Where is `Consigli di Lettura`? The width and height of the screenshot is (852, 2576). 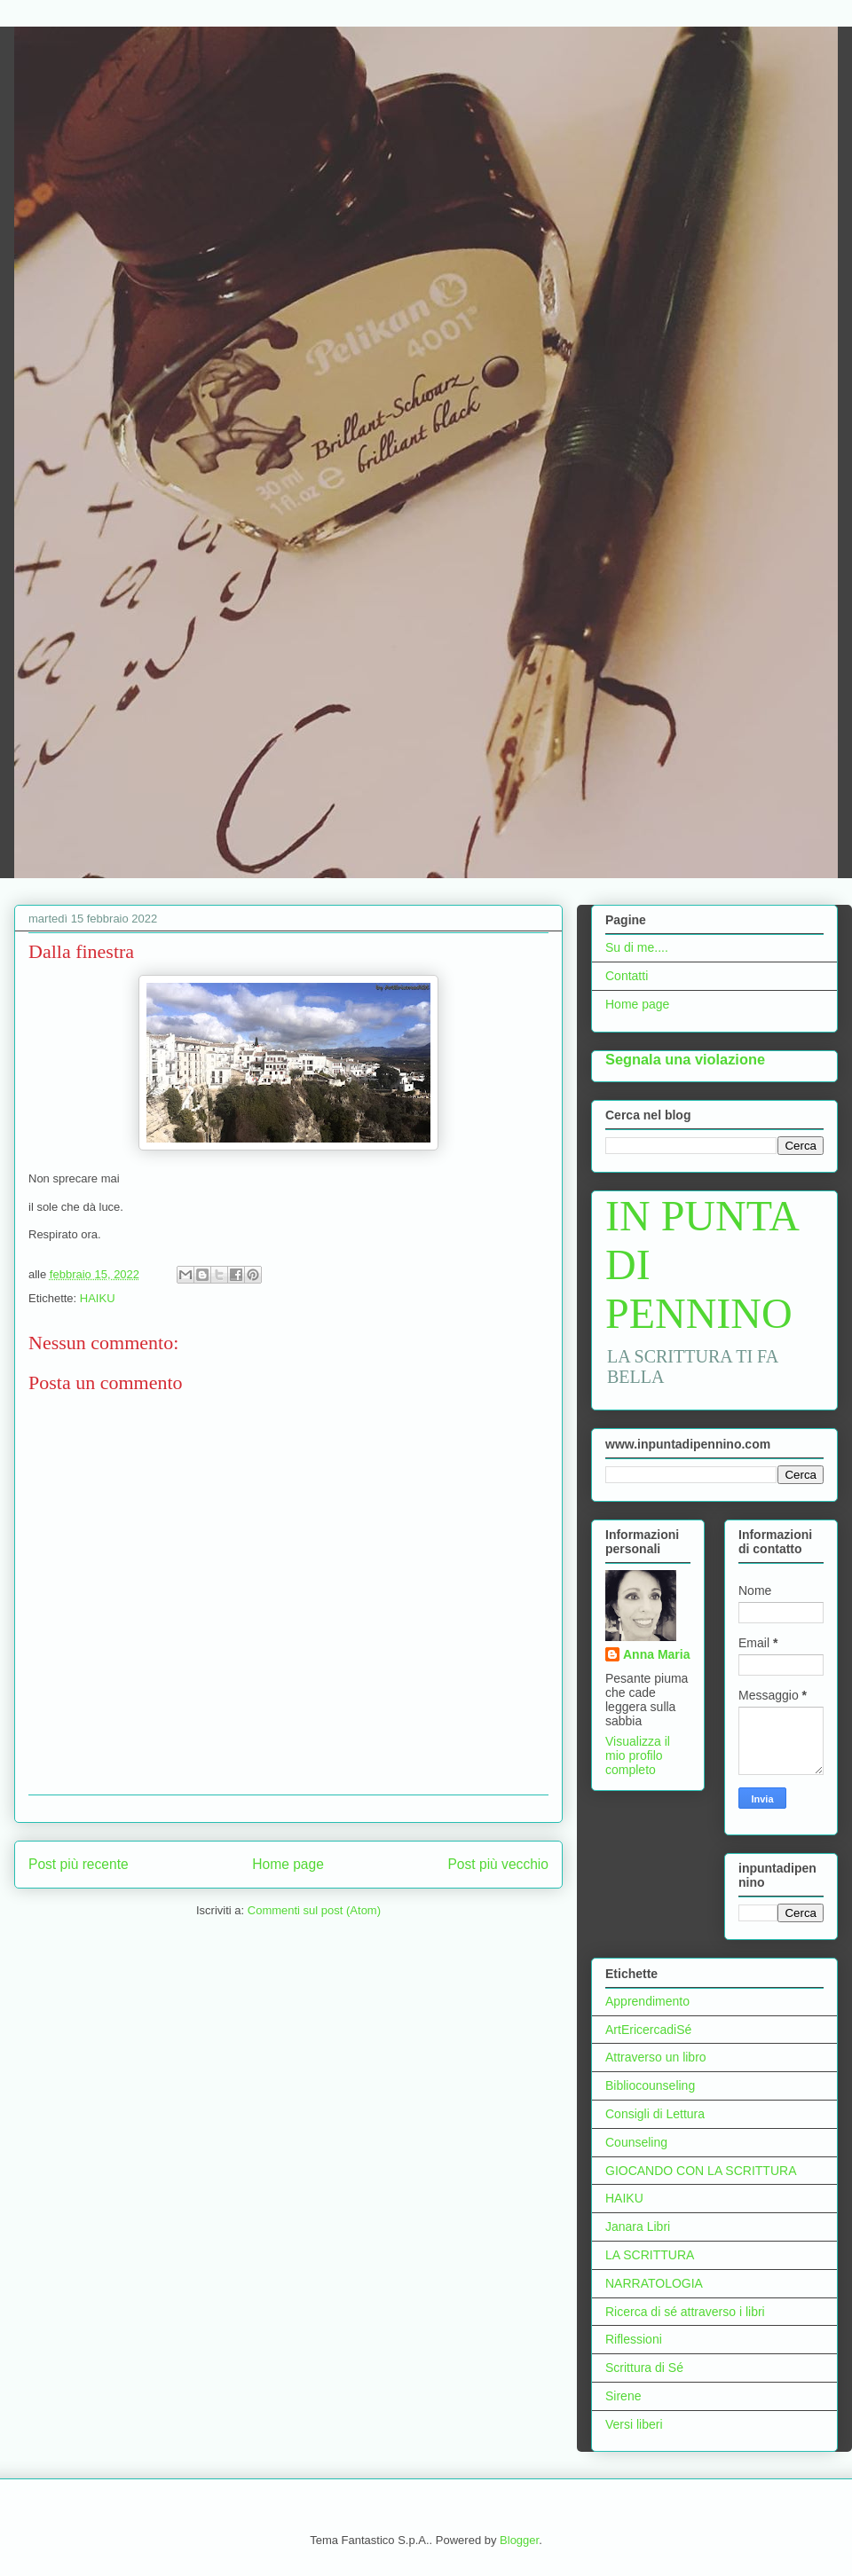
Consigli di Lettura is located at coordinates (655, 2114).